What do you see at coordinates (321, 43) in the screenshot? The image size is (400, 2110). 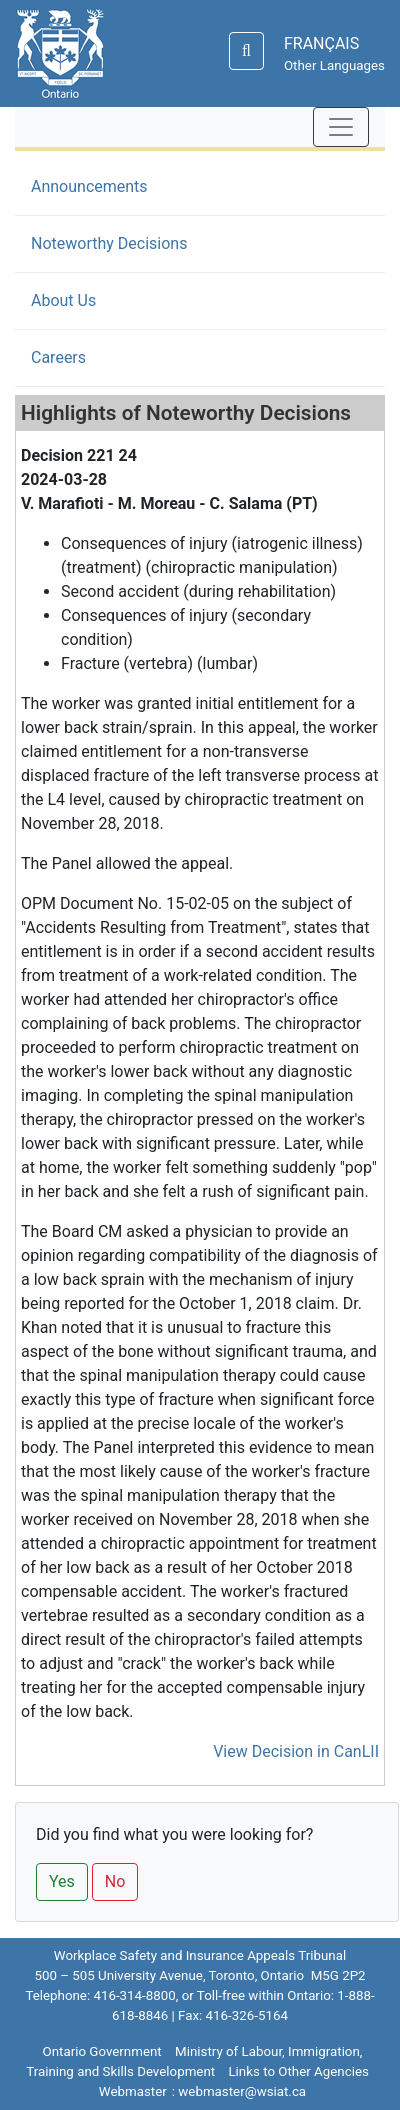 I see `FRANÇAIS` at bounding box center [321, 43].